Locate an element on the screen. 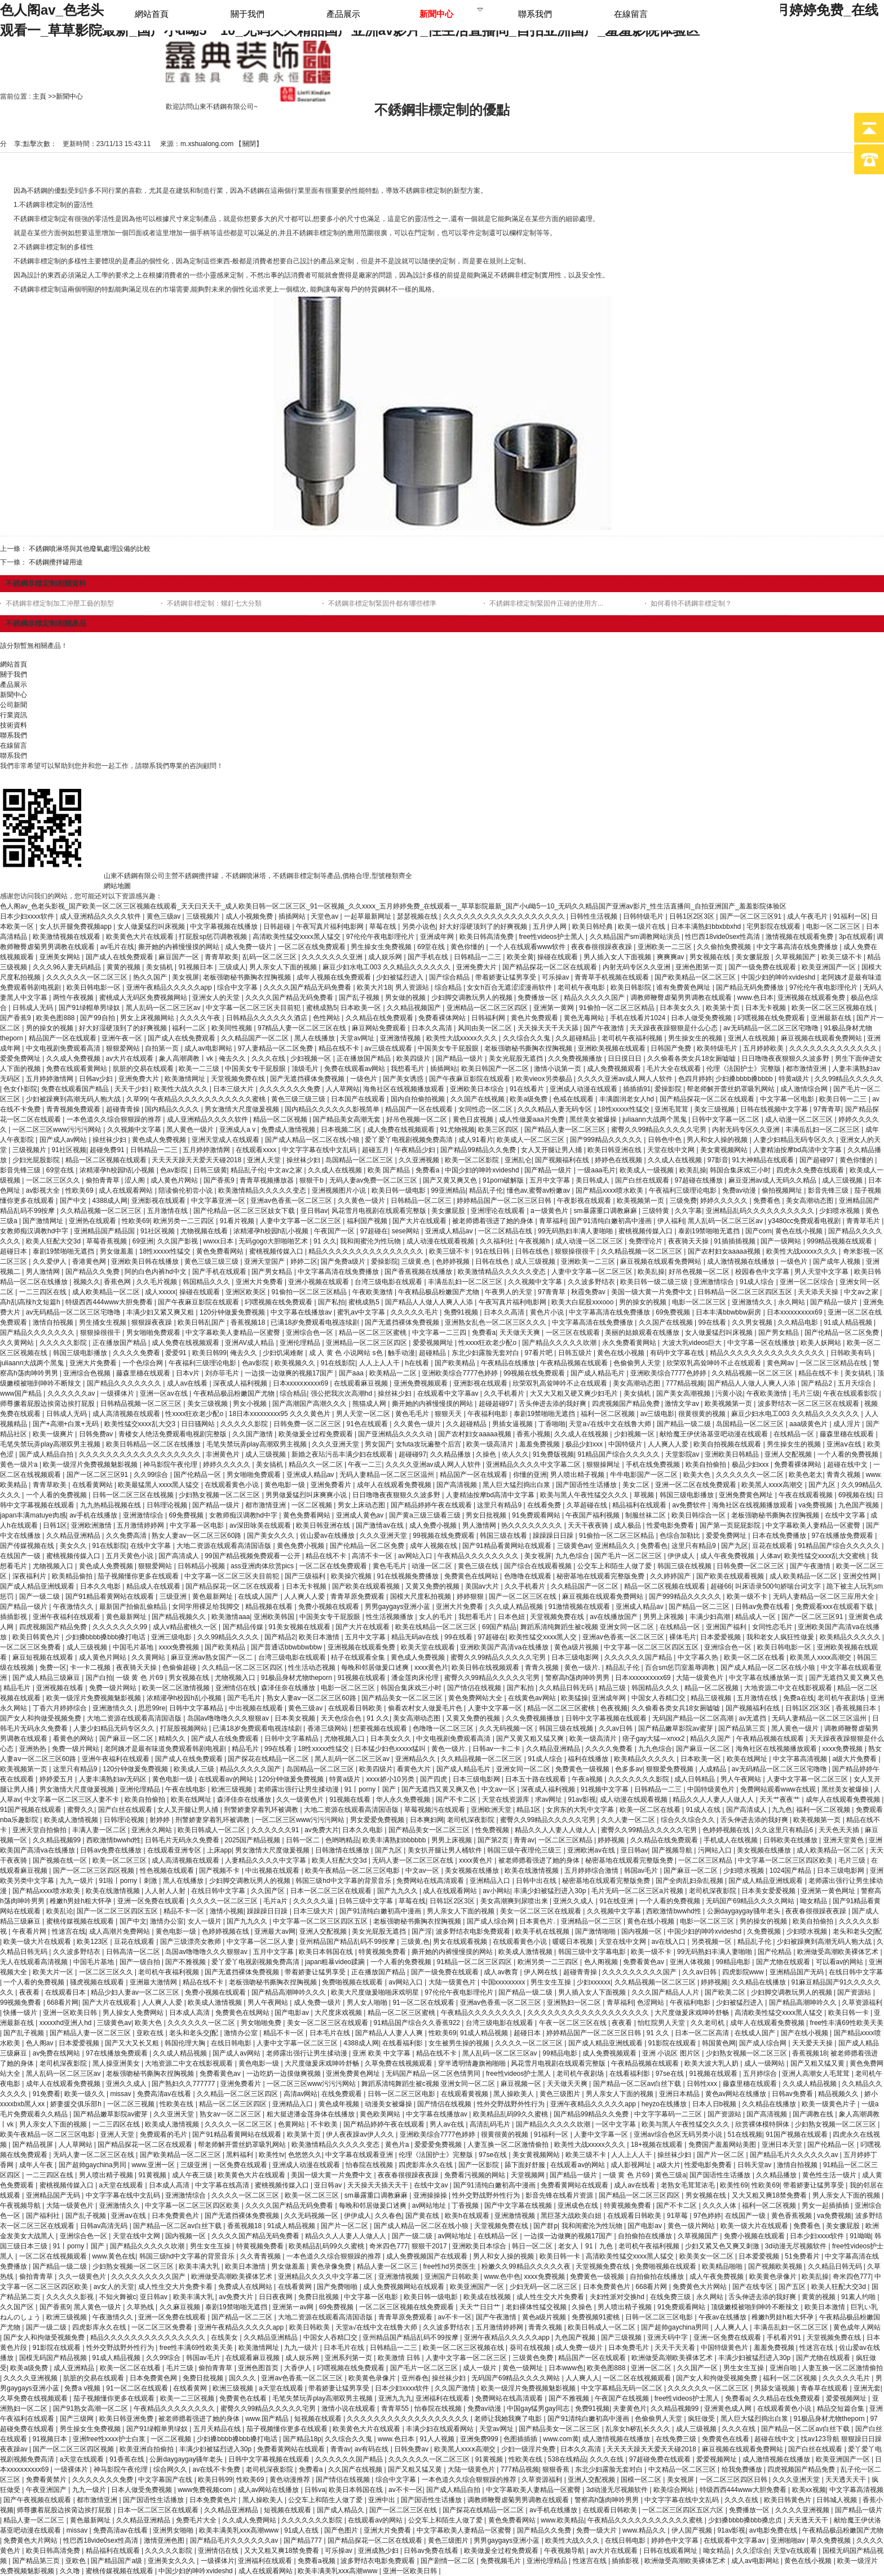  桔子在线观看全集 is located at coordinates (359, 1657).